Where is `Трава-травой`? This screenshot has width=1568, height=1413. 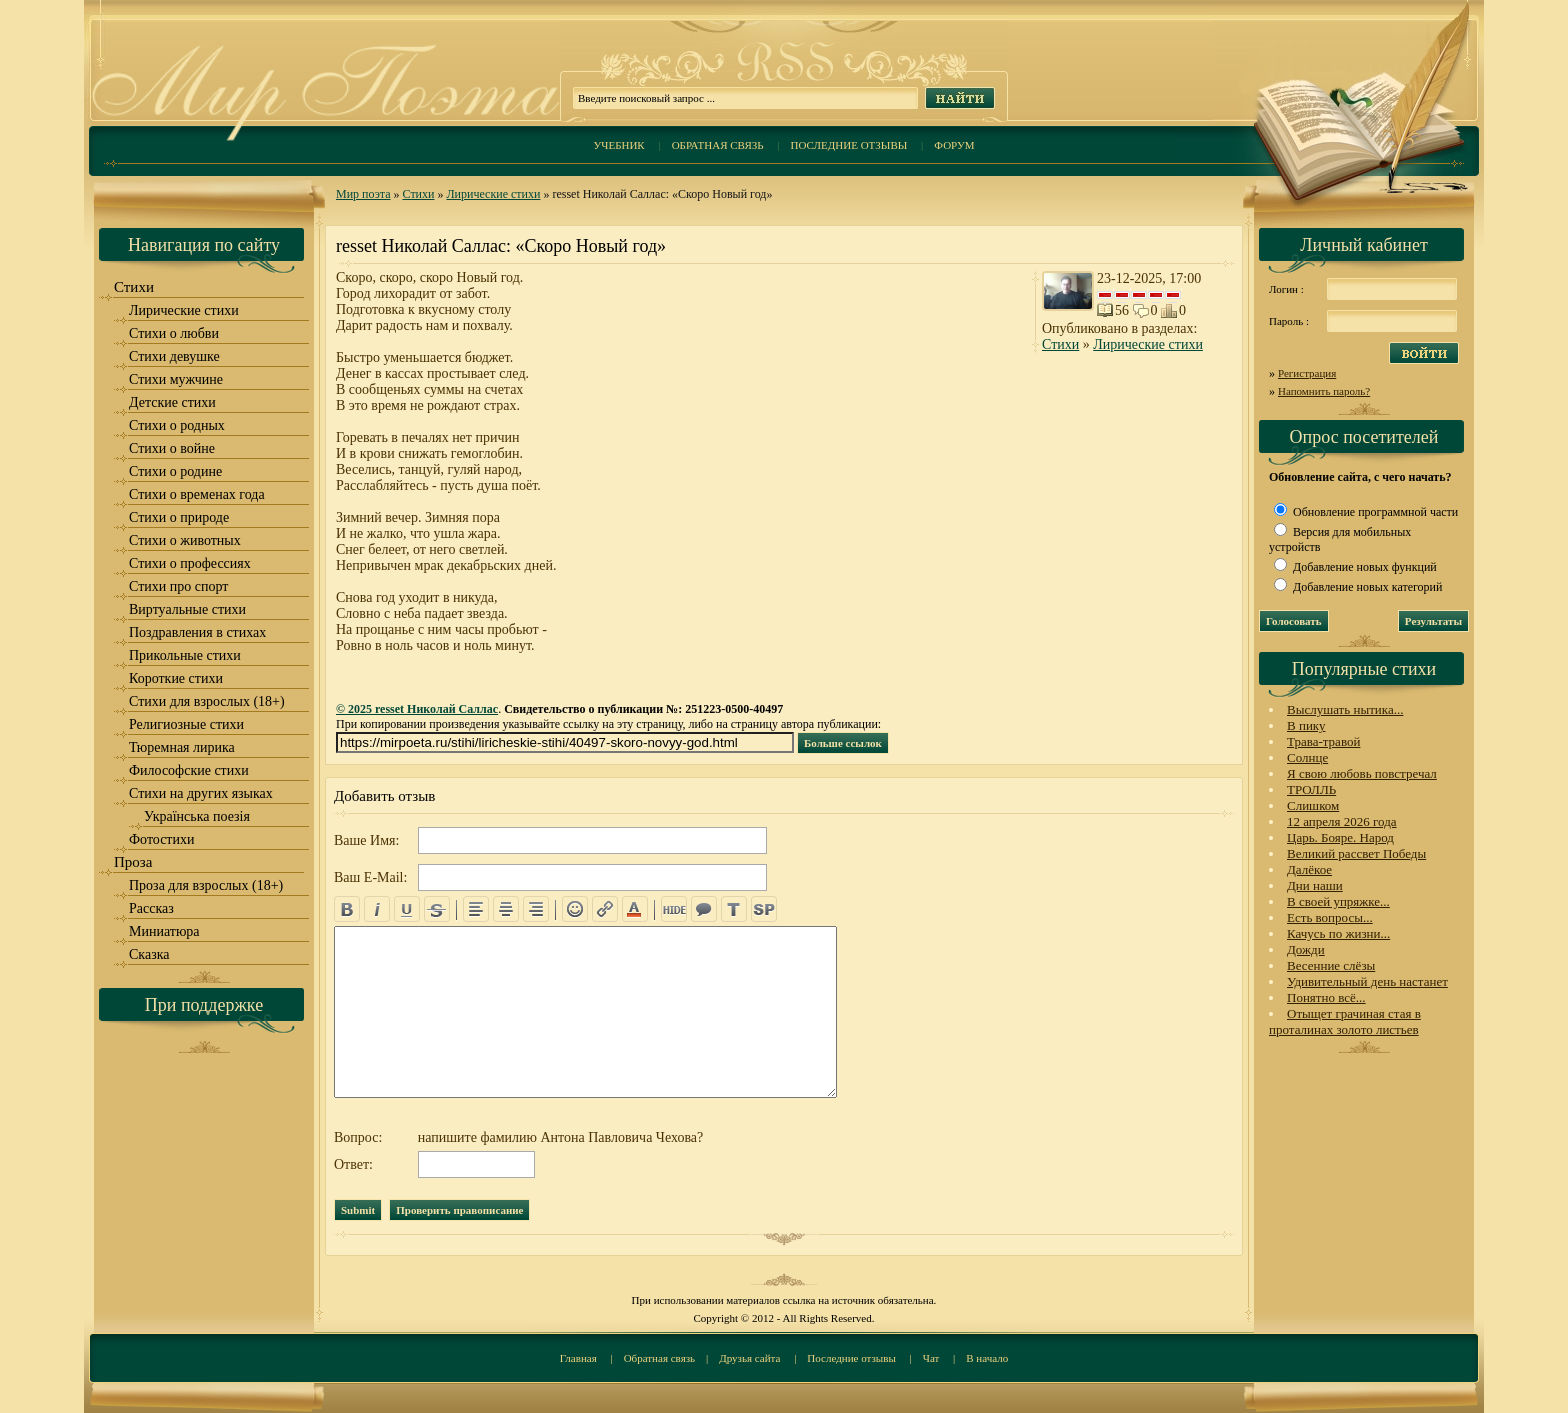 Трава-травой is located at coordinates (1323, 741).